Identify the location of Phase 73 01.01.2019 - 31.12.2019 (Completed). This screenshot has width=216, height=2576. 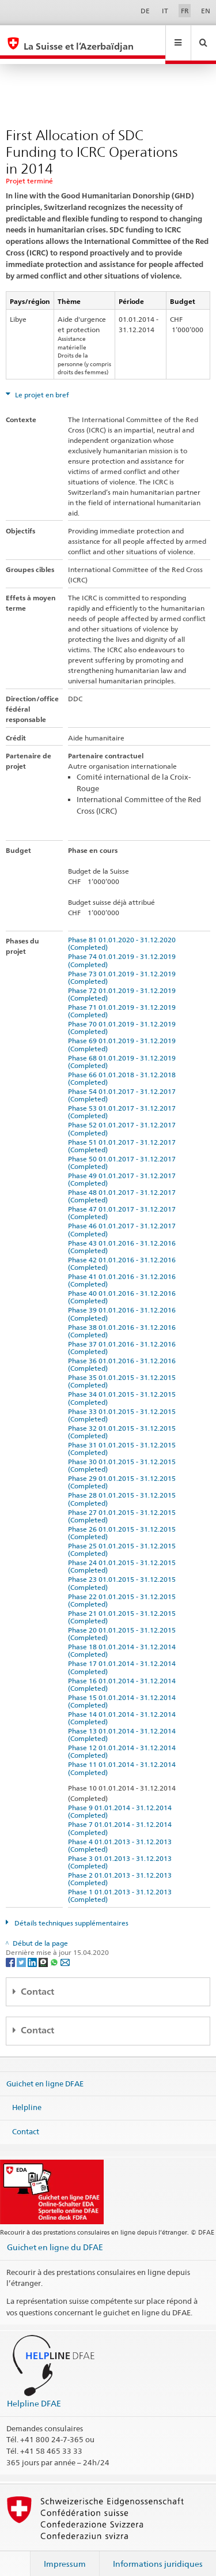
(123, 966).